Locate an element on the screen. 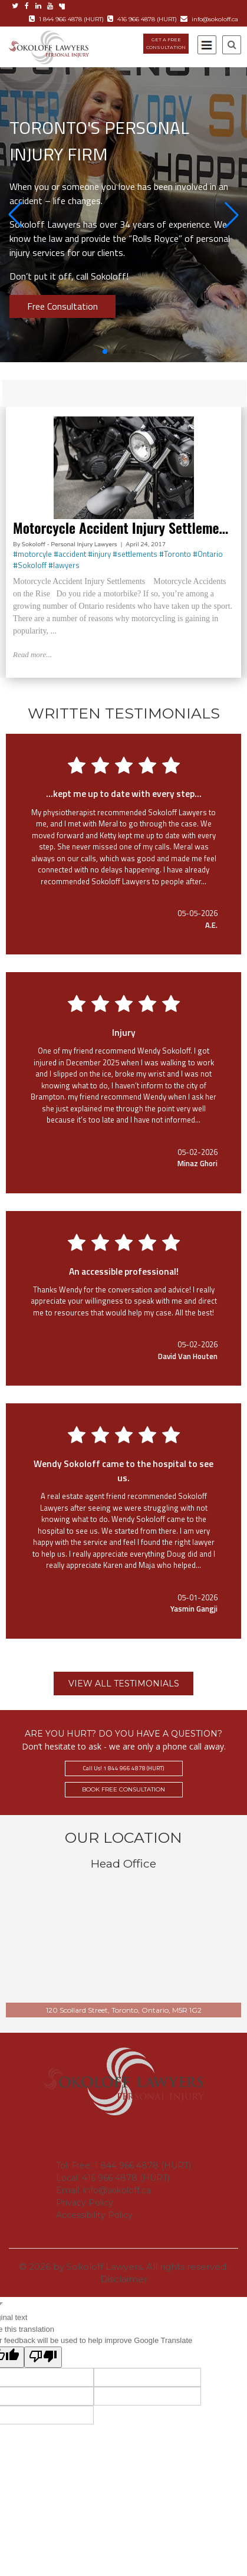 This screenshot has width=247, height=2576. GET A FREE CONSULTATION is located at coordinates (166, 43).